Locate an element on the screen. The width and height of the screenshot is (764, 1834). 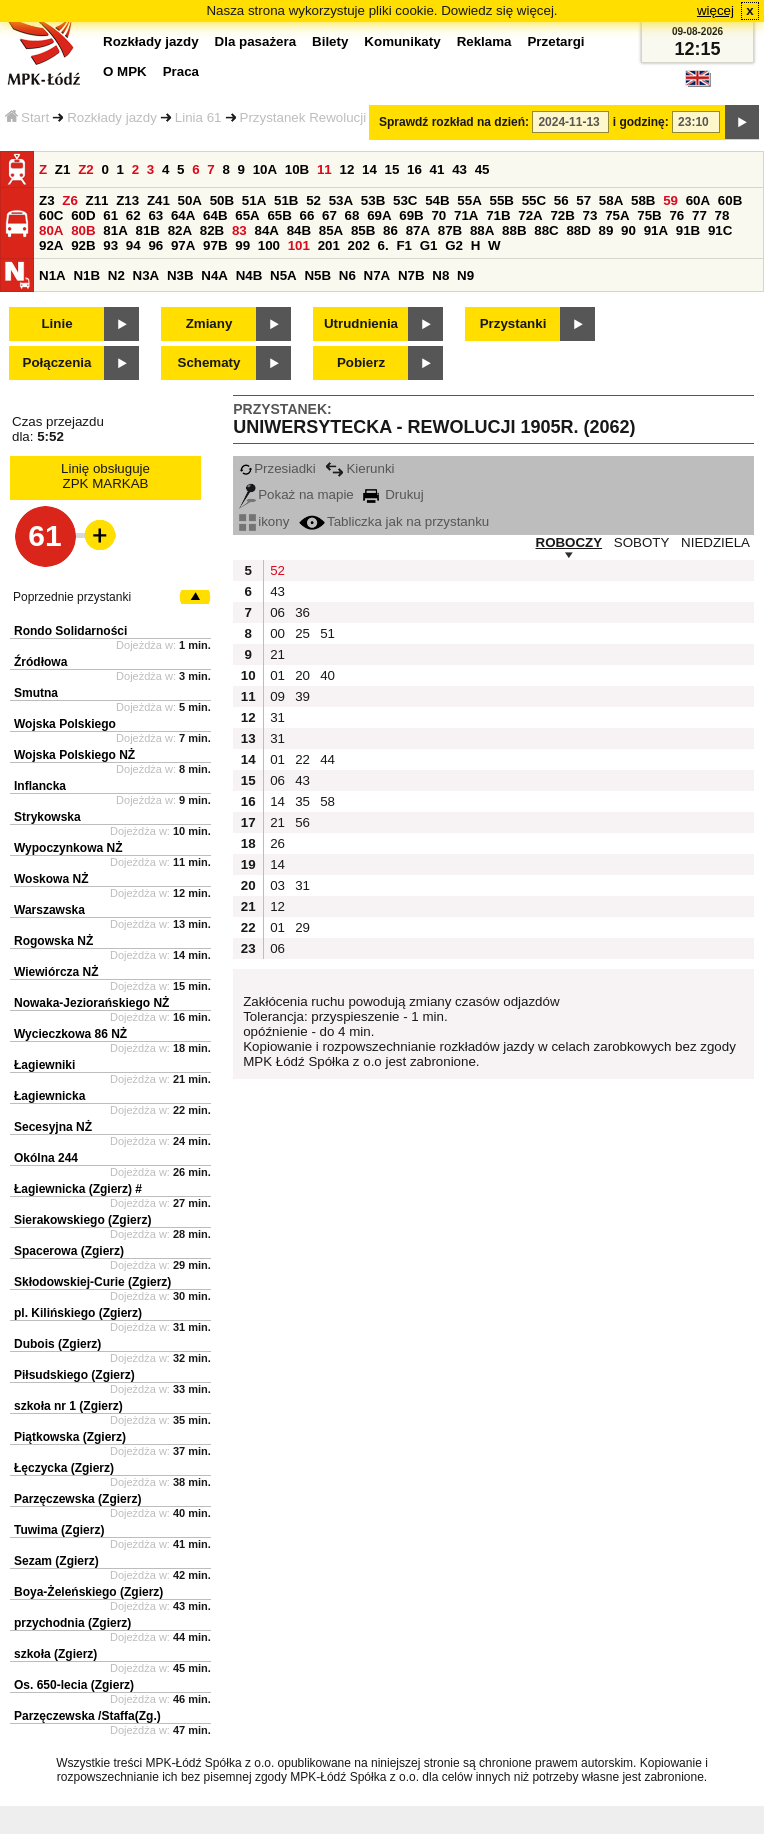
szkoła nr 1 (Zgierz) is located at coordinates (68, 1406).